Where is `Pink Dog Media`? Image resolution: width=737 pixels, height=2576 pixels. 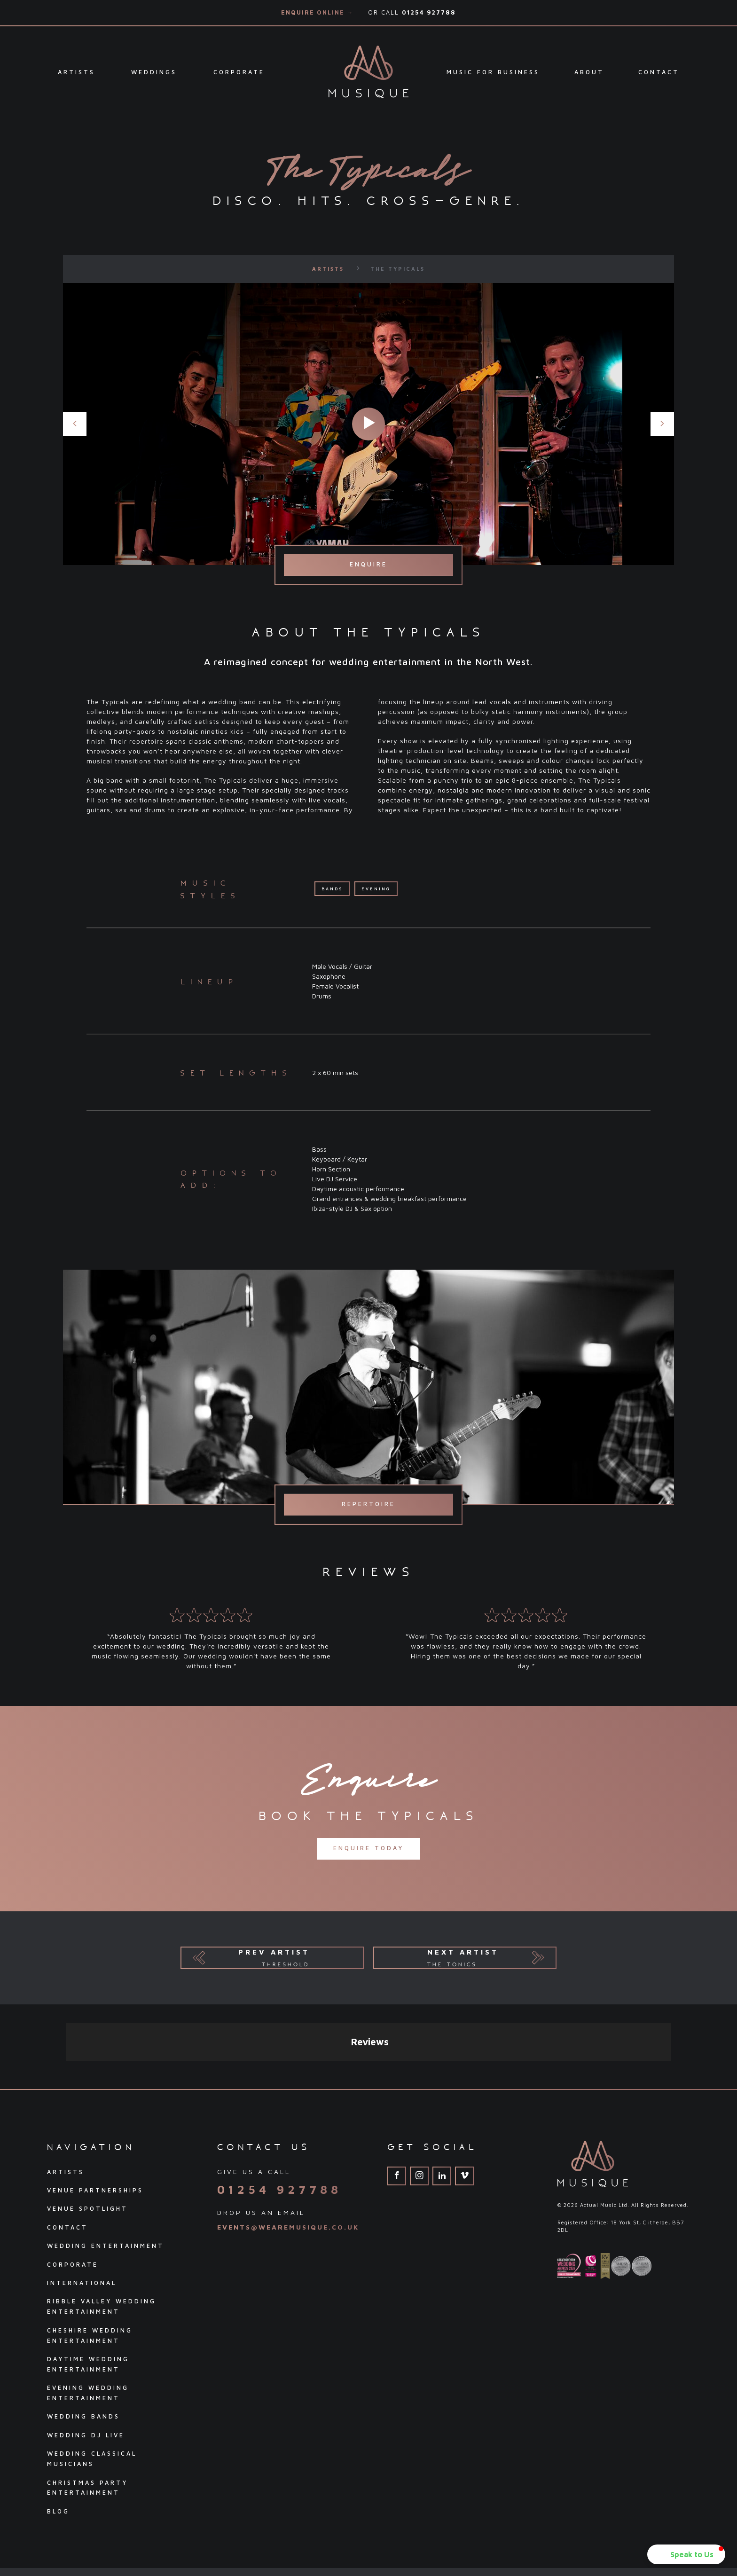
Pink Dog Media is located at coordinates (670, 2517).